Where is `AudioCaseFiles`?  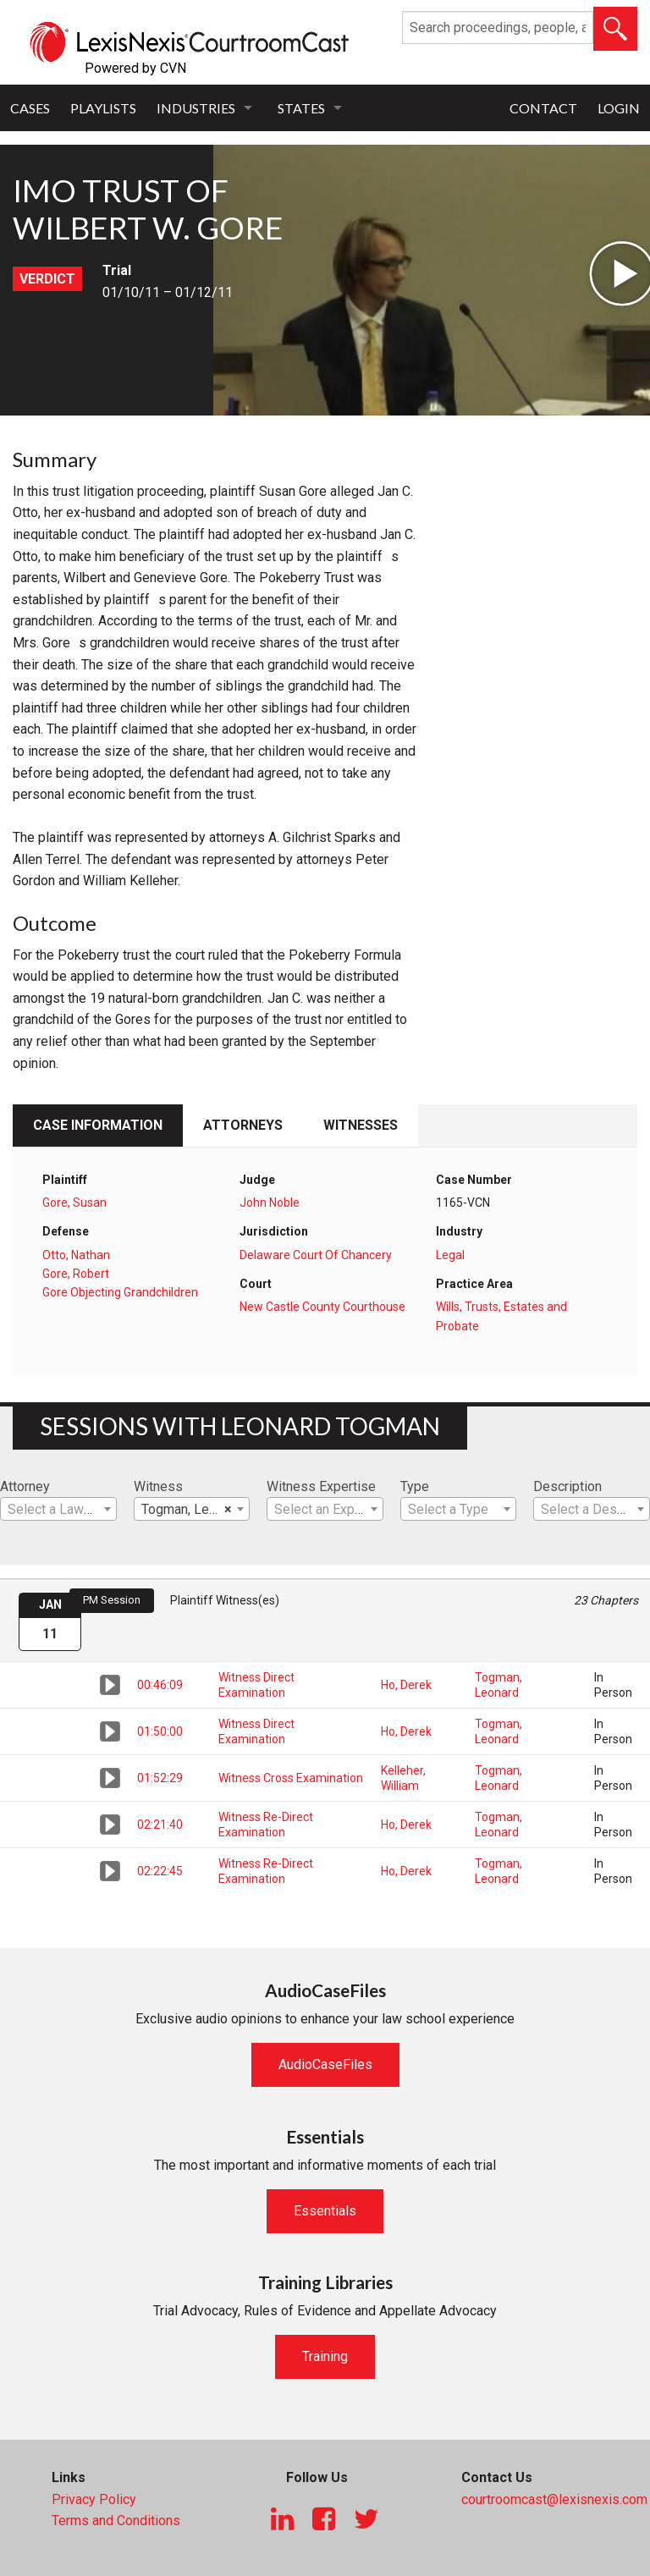 AudioCaseFiles is located at coordinates (325, 2064).